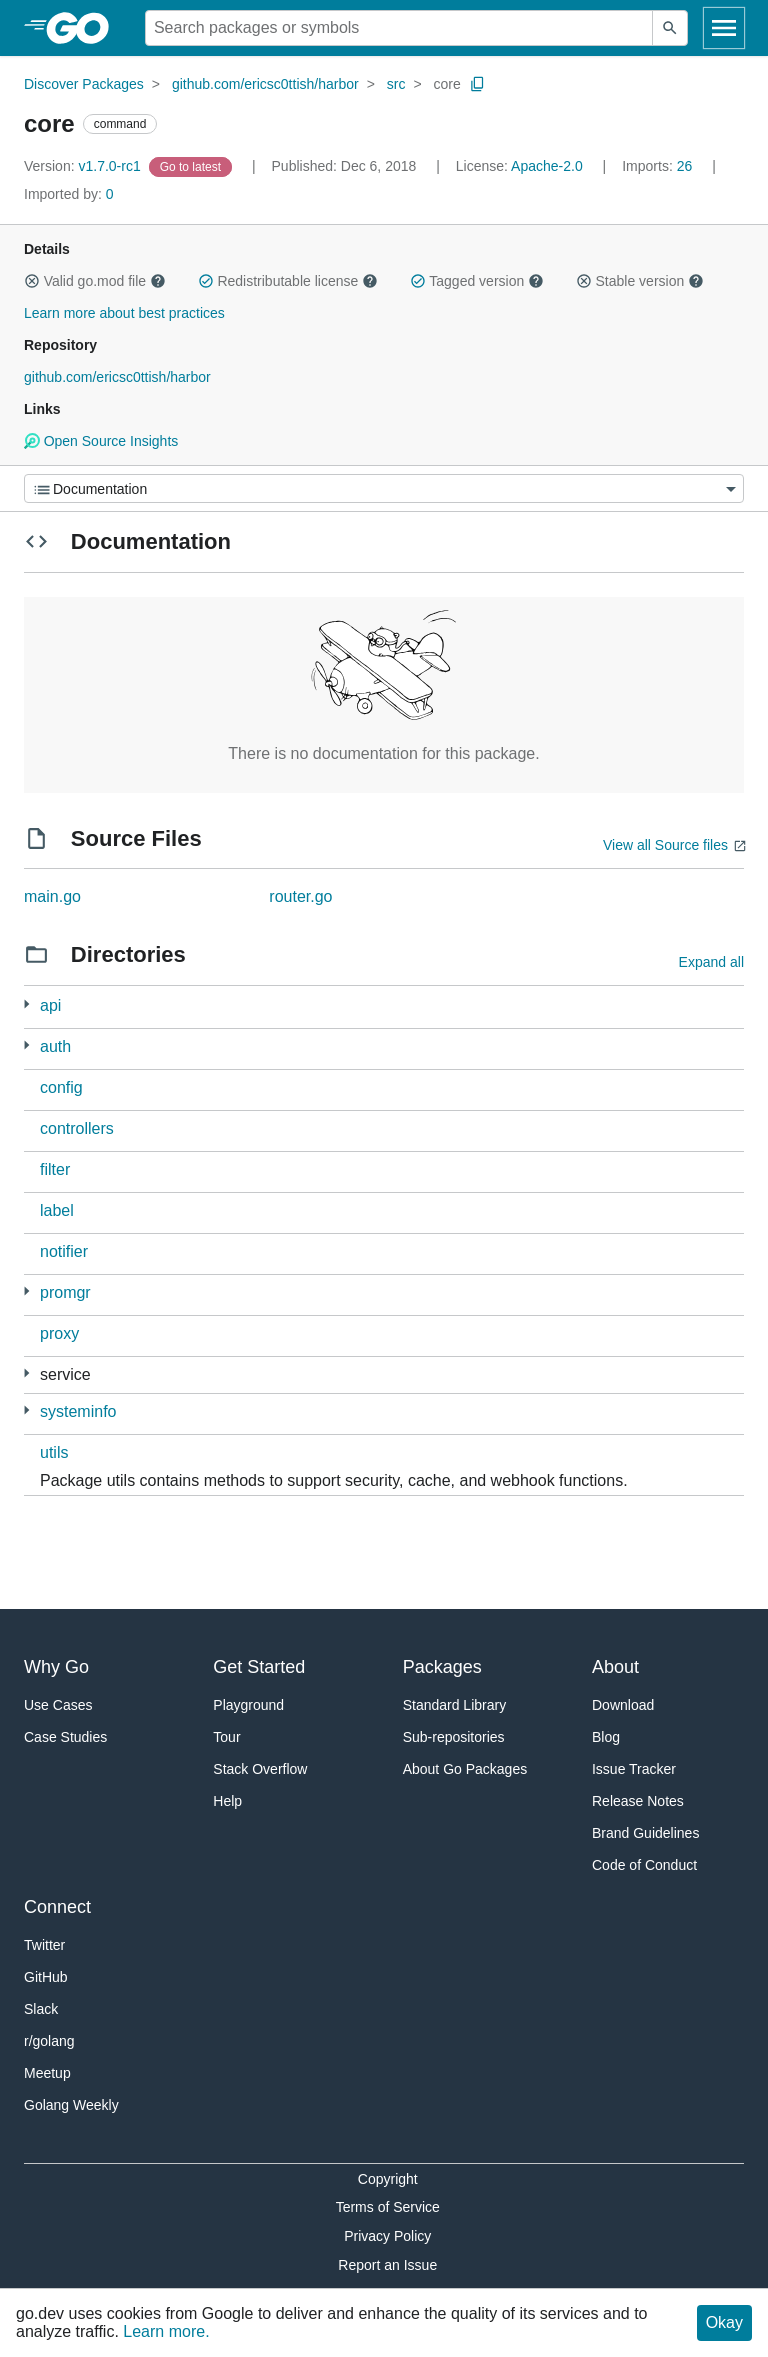 This screenshot has width=768, height=2357. What do you see at coordinates (478, 84) in the screenshot?
I see `[Copy Path to Clipboard]` at bounding box center [478, 84].